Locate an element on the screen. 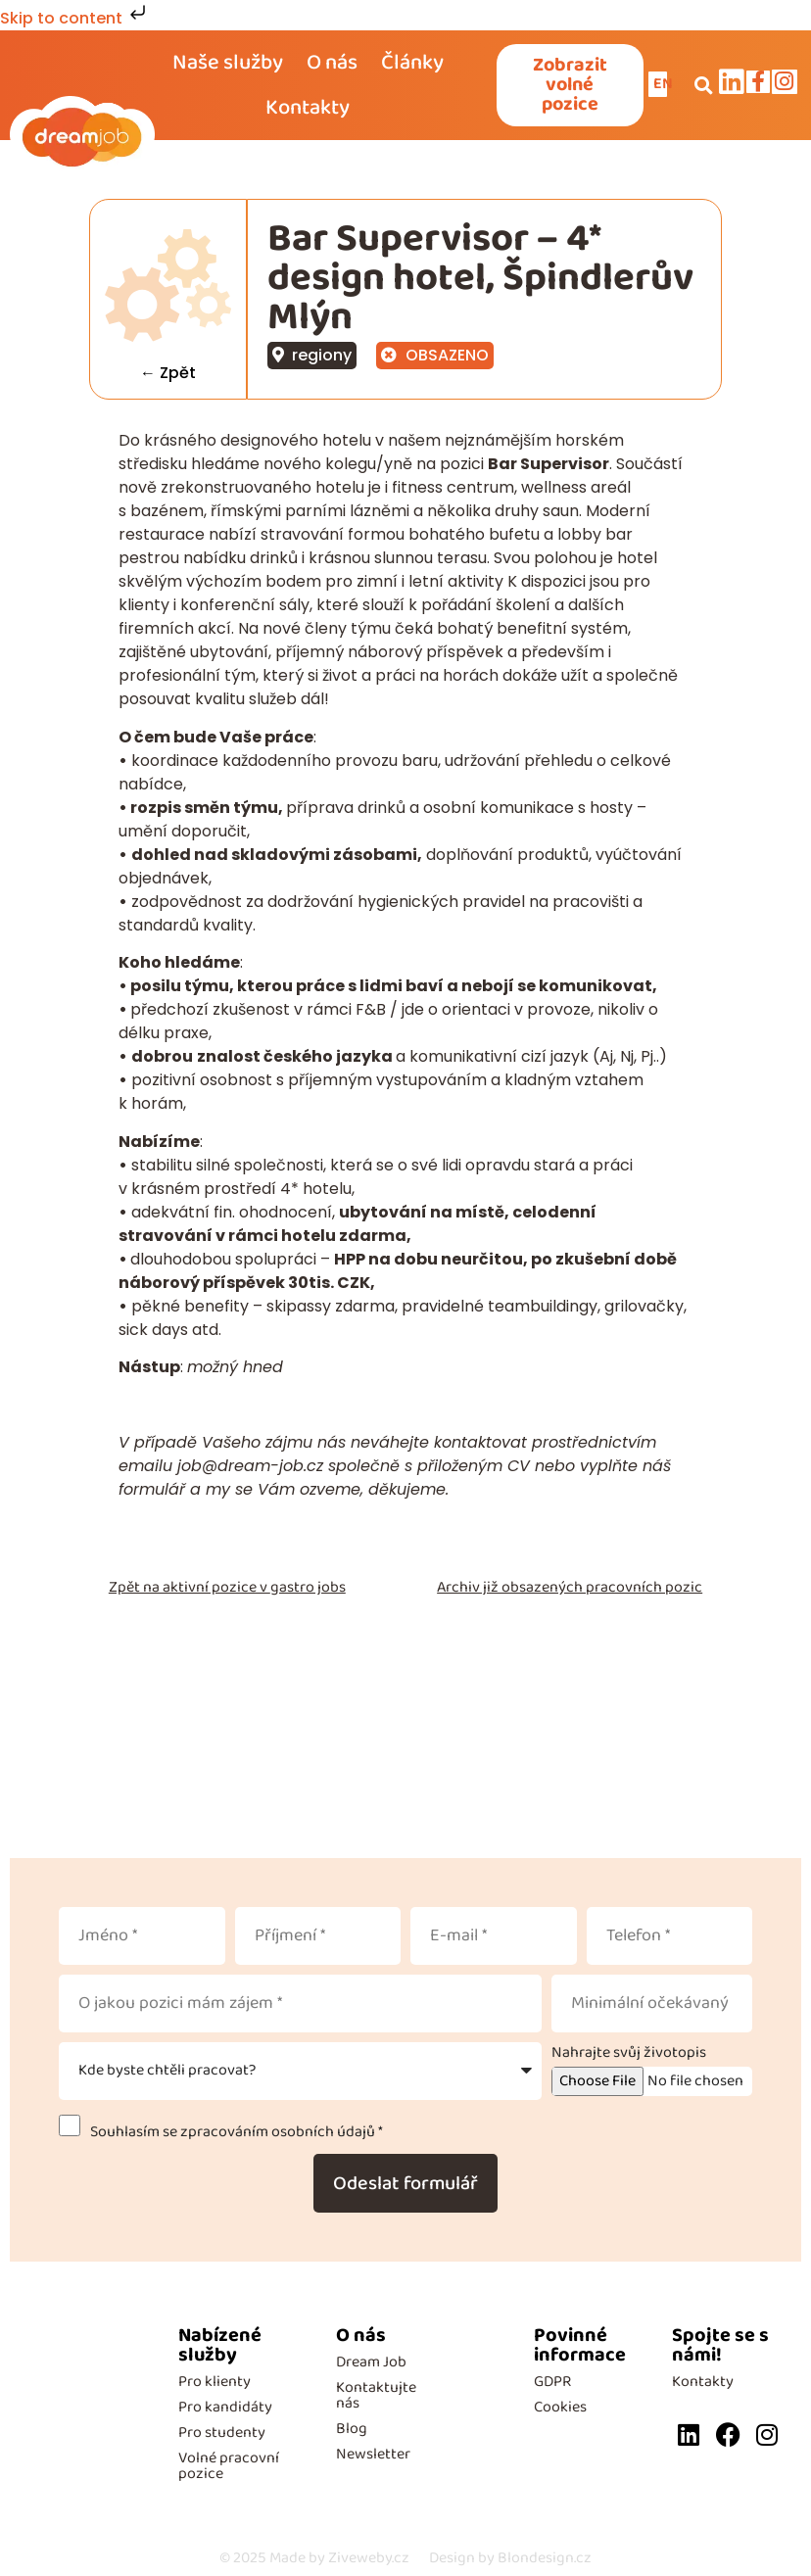  Souhlasím se zpracováním osobních údajů * is located at coordinates (233, 2132).